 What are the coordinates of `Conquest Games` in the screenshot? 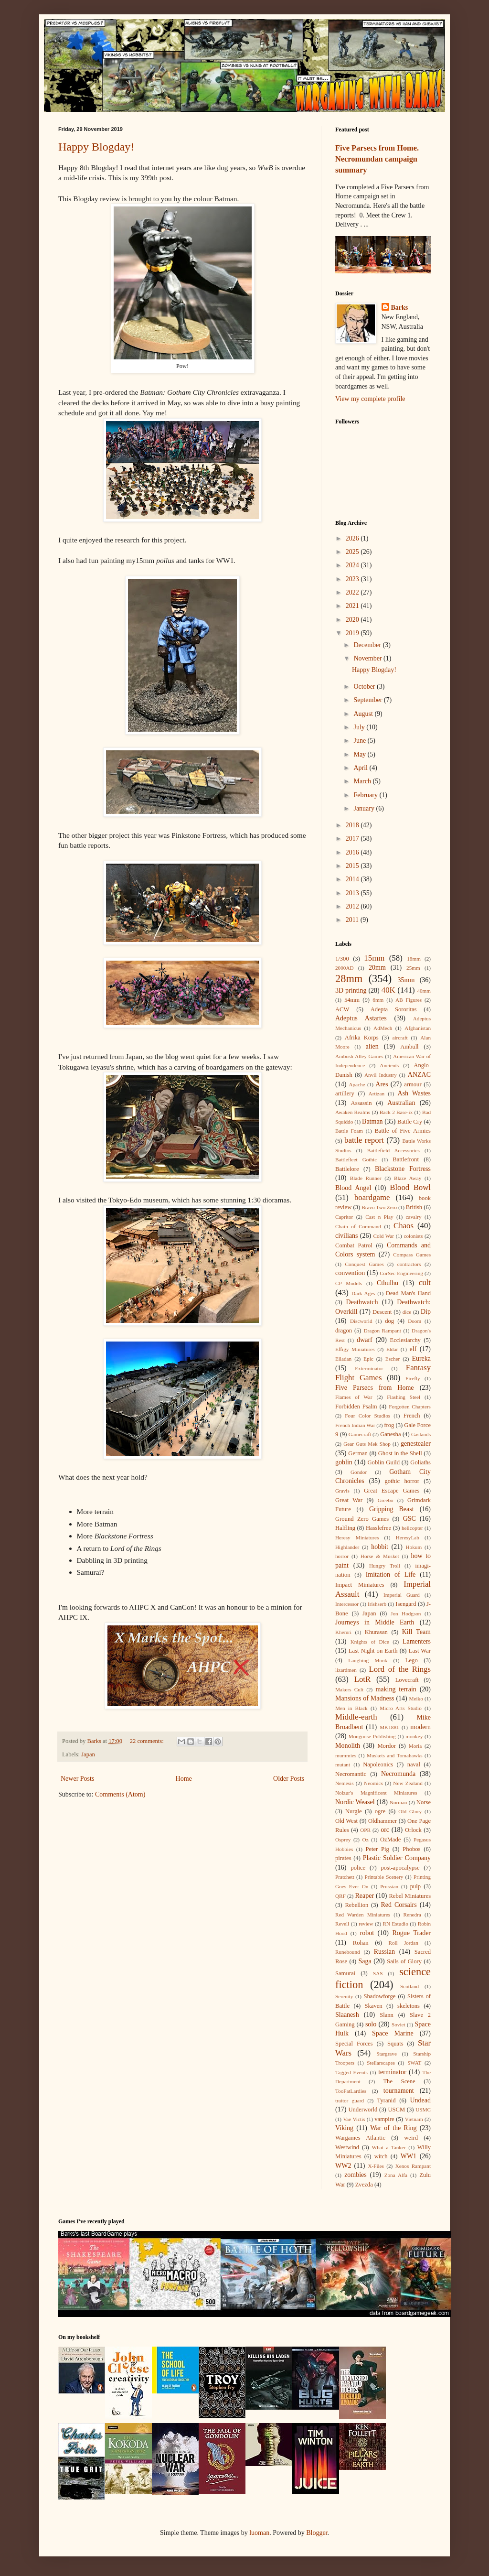 It's located at (364, 1264).